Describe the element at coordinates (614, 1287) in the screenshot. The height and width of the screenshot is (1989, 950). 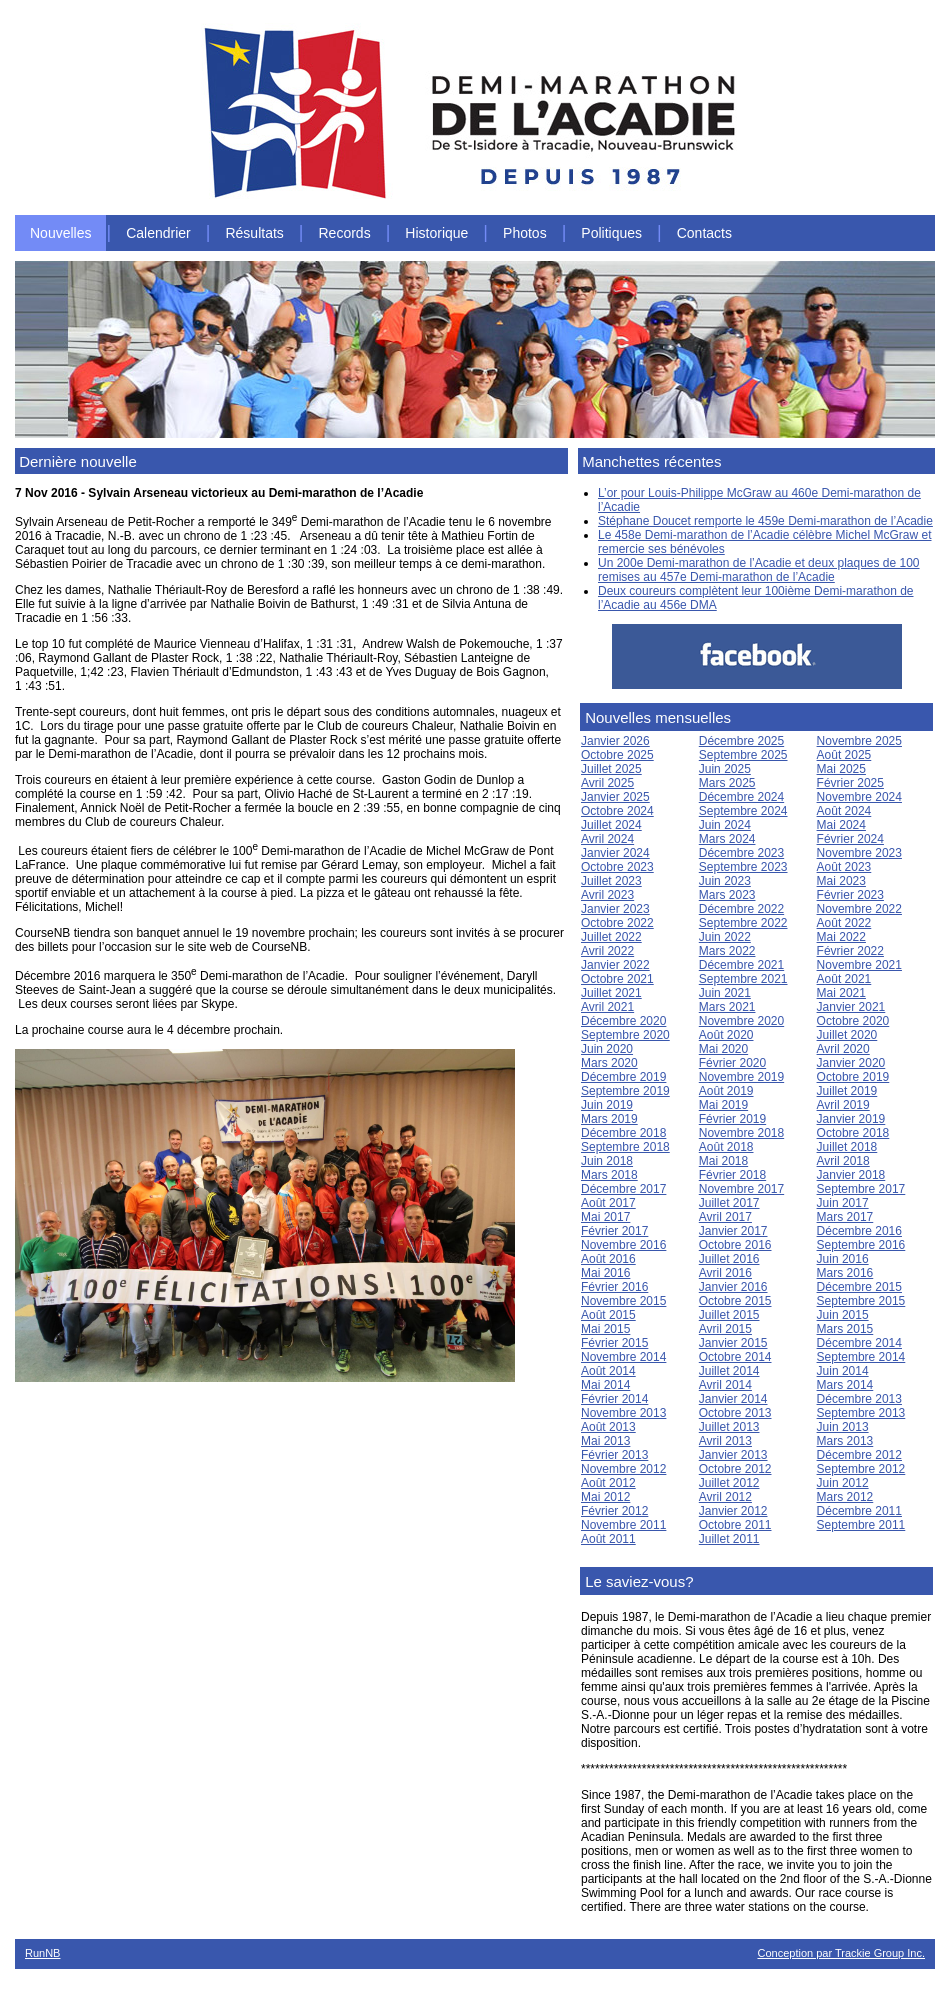
I see `Février 2016` at that location.